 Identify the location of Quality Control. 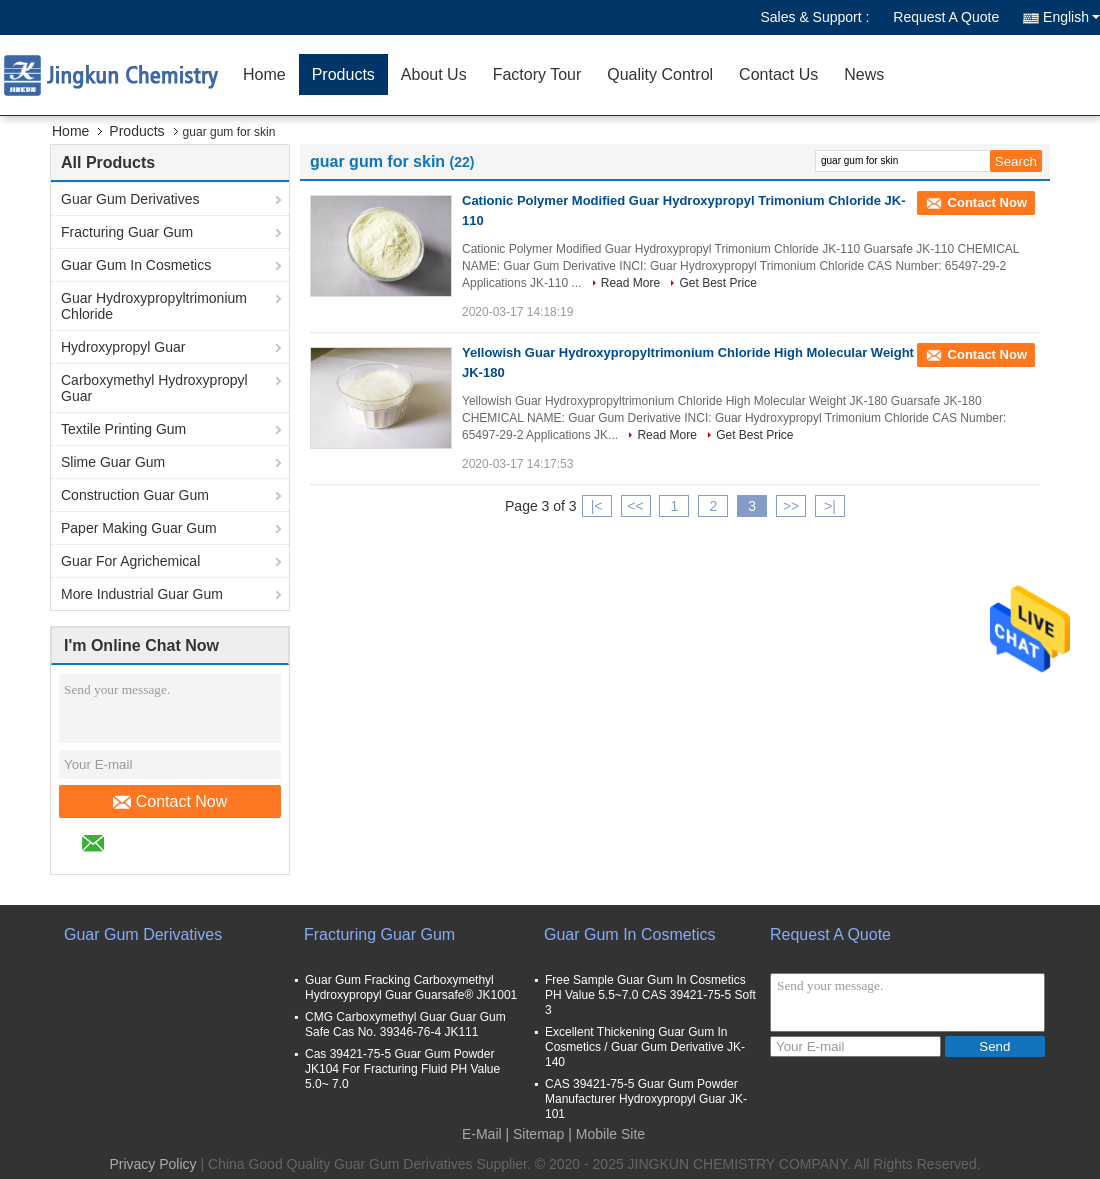
(660, 74).